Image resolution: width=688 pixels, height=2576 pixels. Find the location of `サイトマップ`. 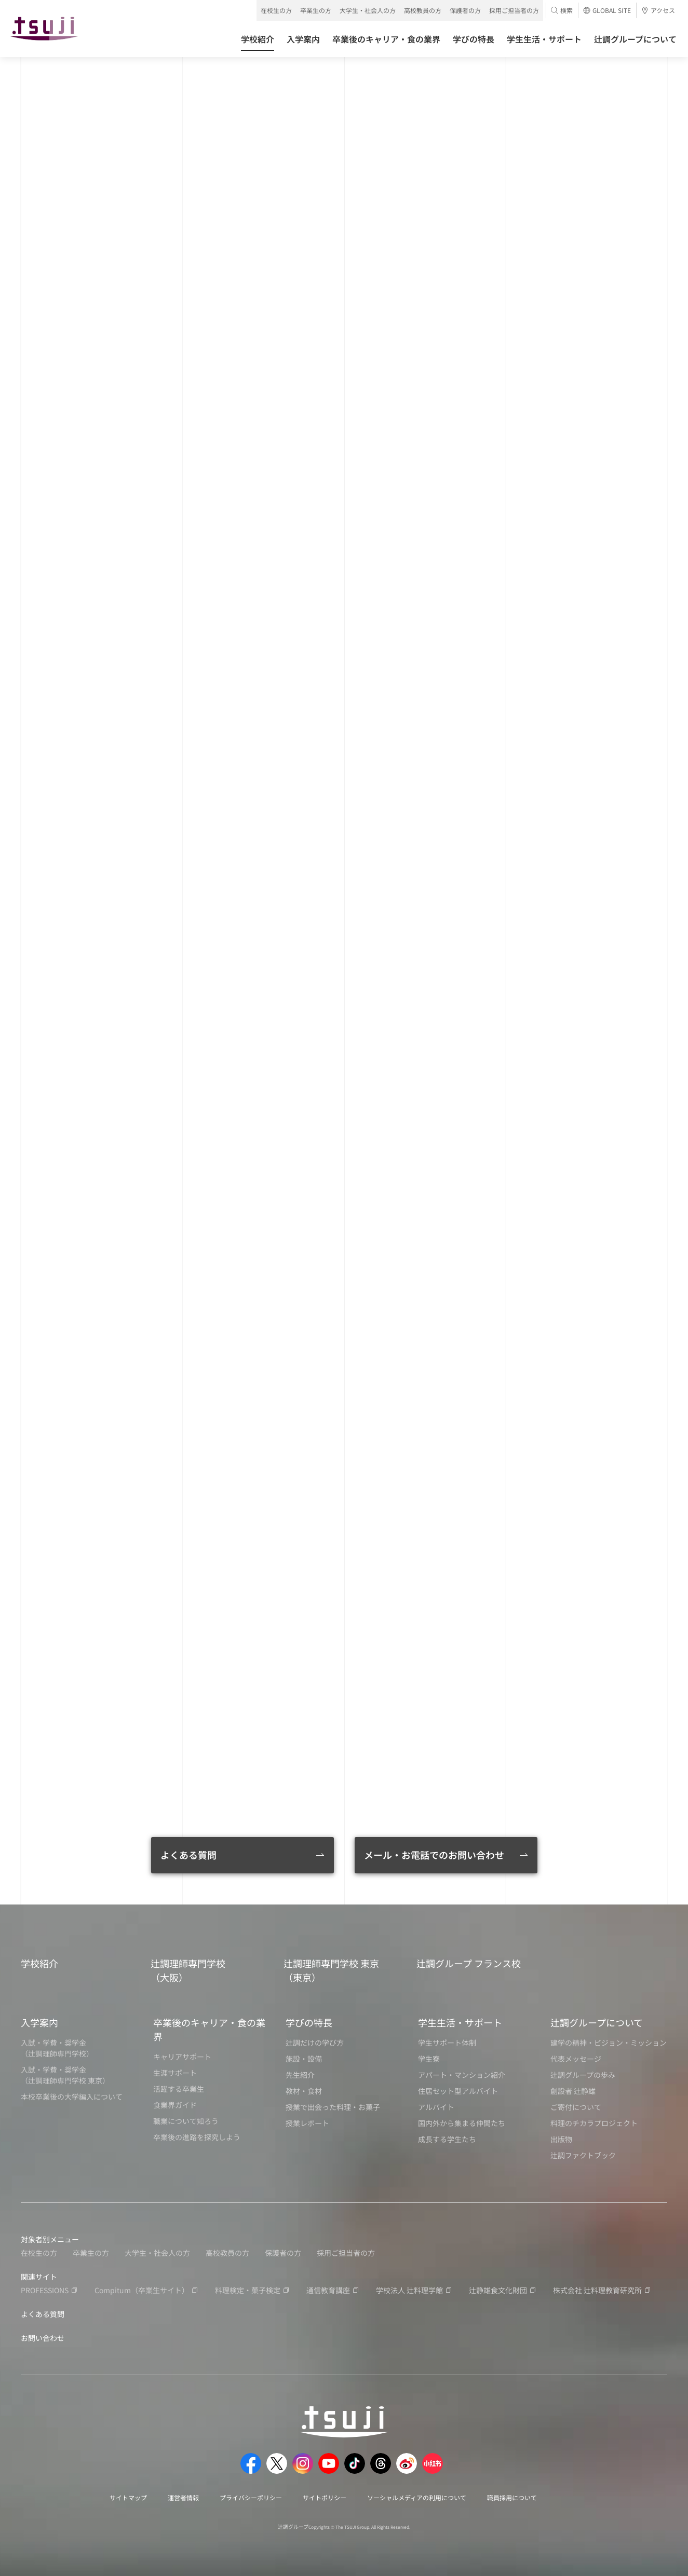

サイトマップ is located at coordinates (128, 2497).